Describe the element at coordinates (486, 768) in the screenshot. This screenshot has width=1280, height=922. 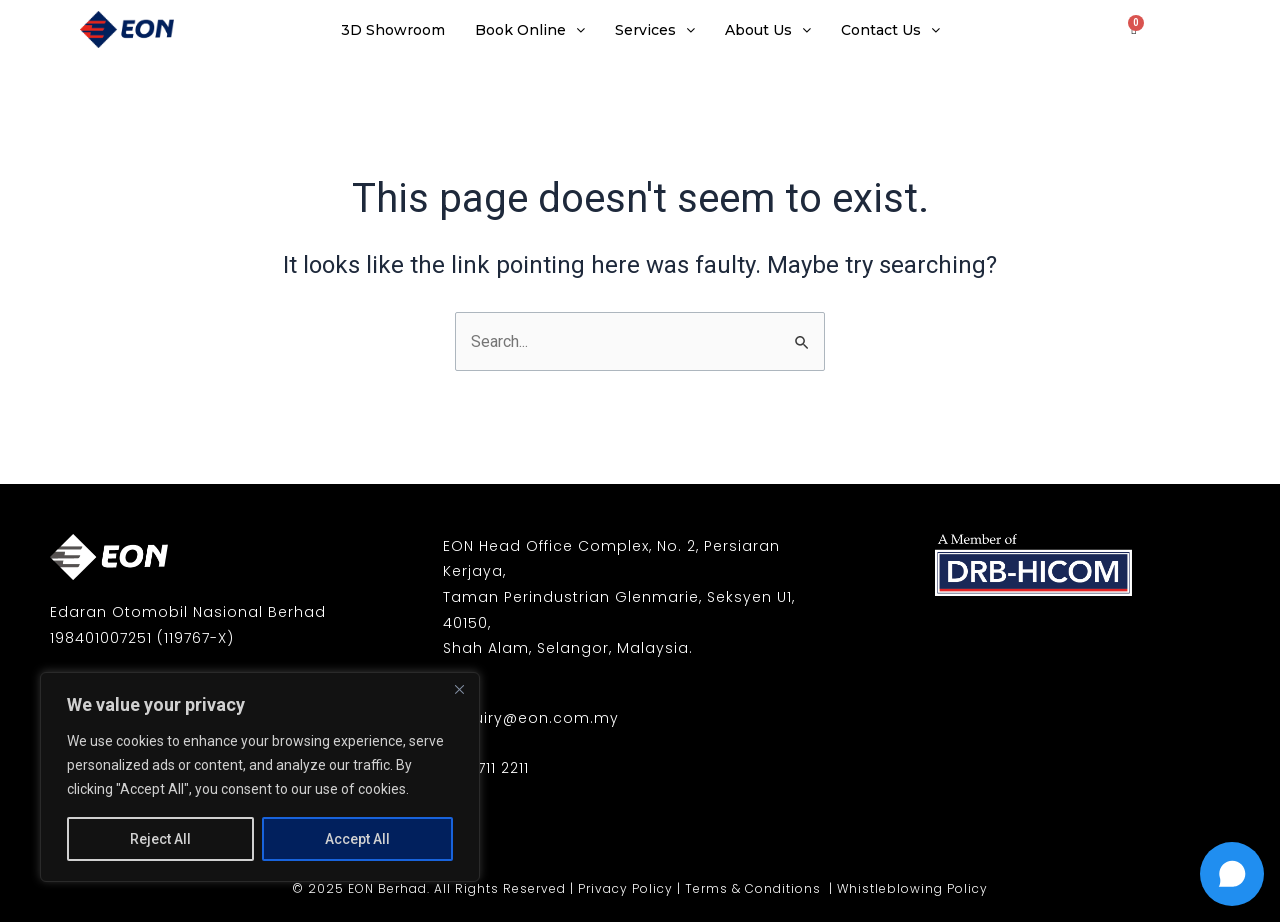
I see `03-7711 2211` at that location.